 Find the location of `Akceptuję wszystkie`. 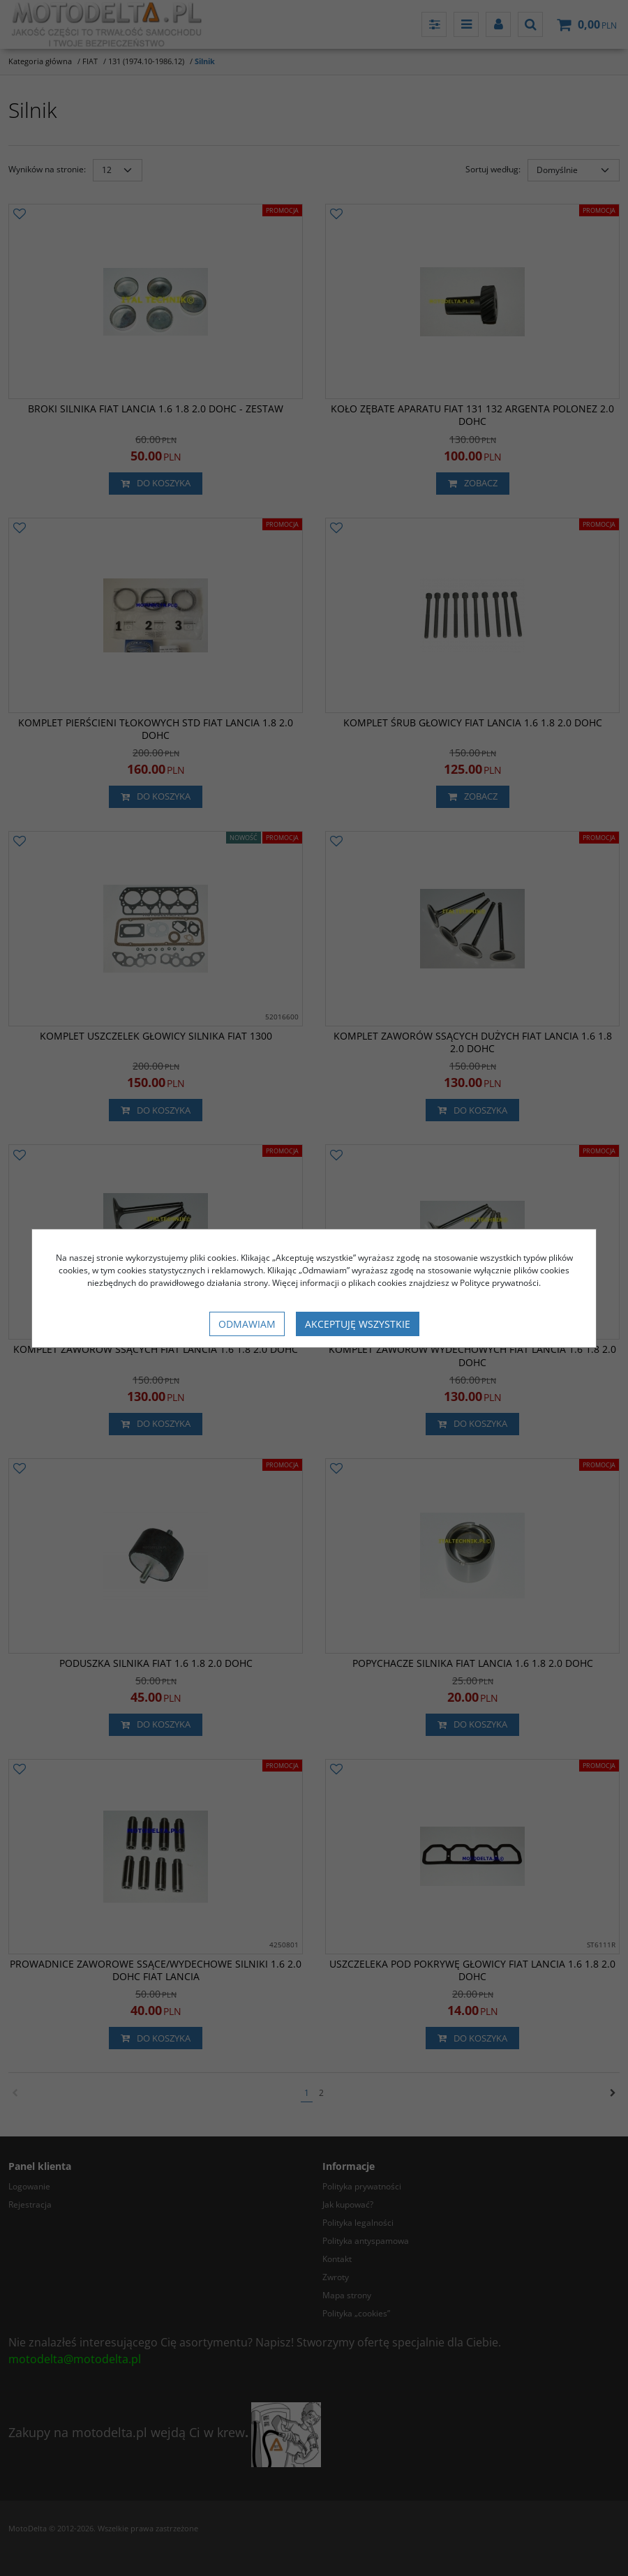

Akceptuję wszystkie is located at coordinates (357, 1324).